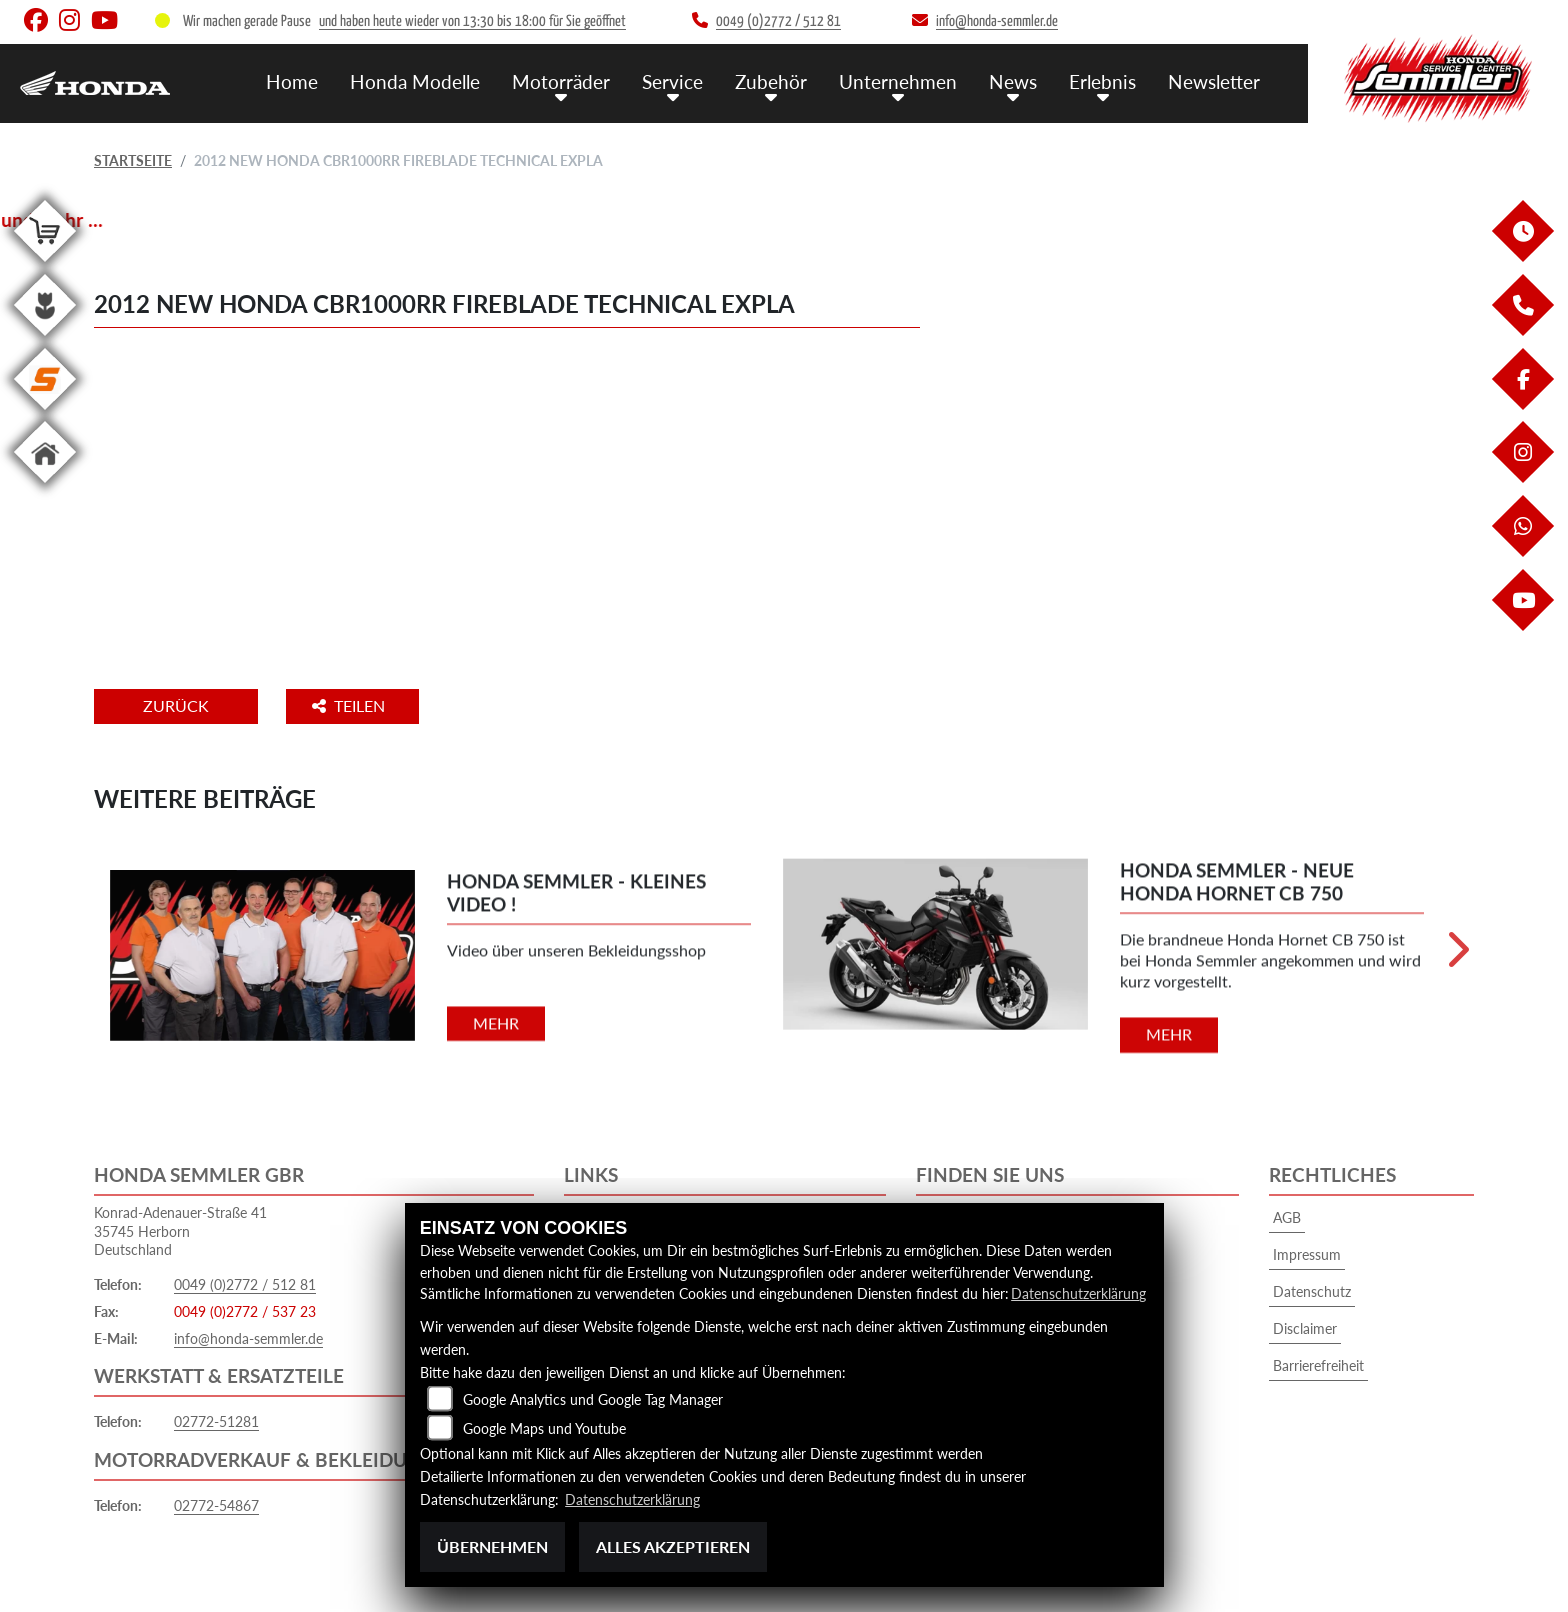  Describe the element at coordinates (561, 80) in the screenshot. I see `Motorräder` at that location.